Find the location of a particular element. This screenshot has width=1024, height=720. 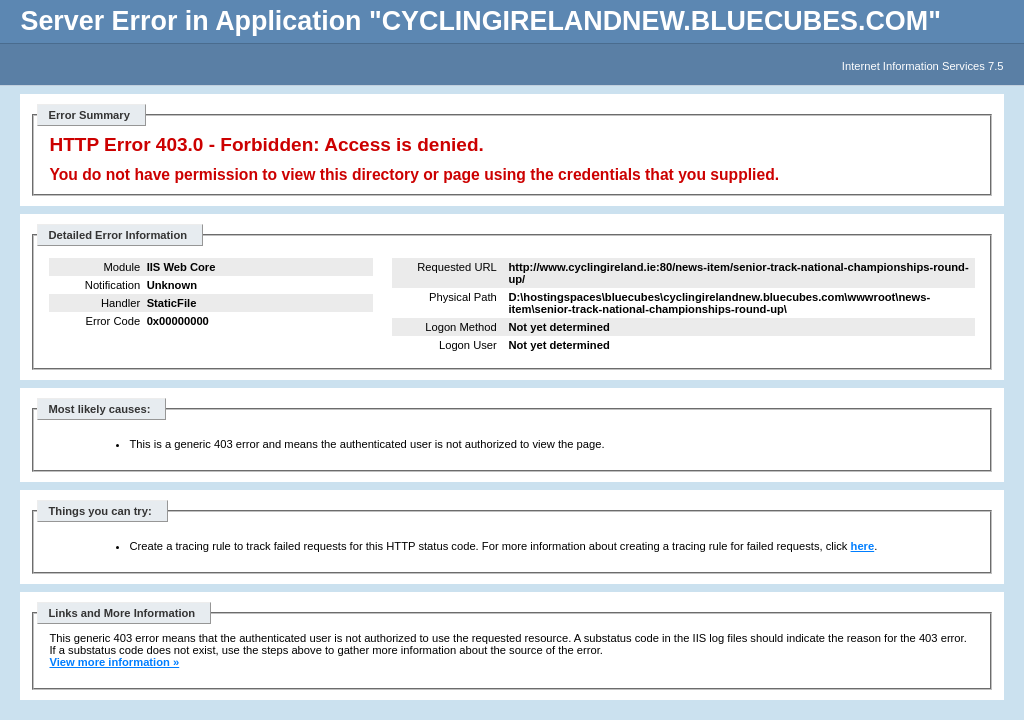

here is located at coordinates (863, 546).